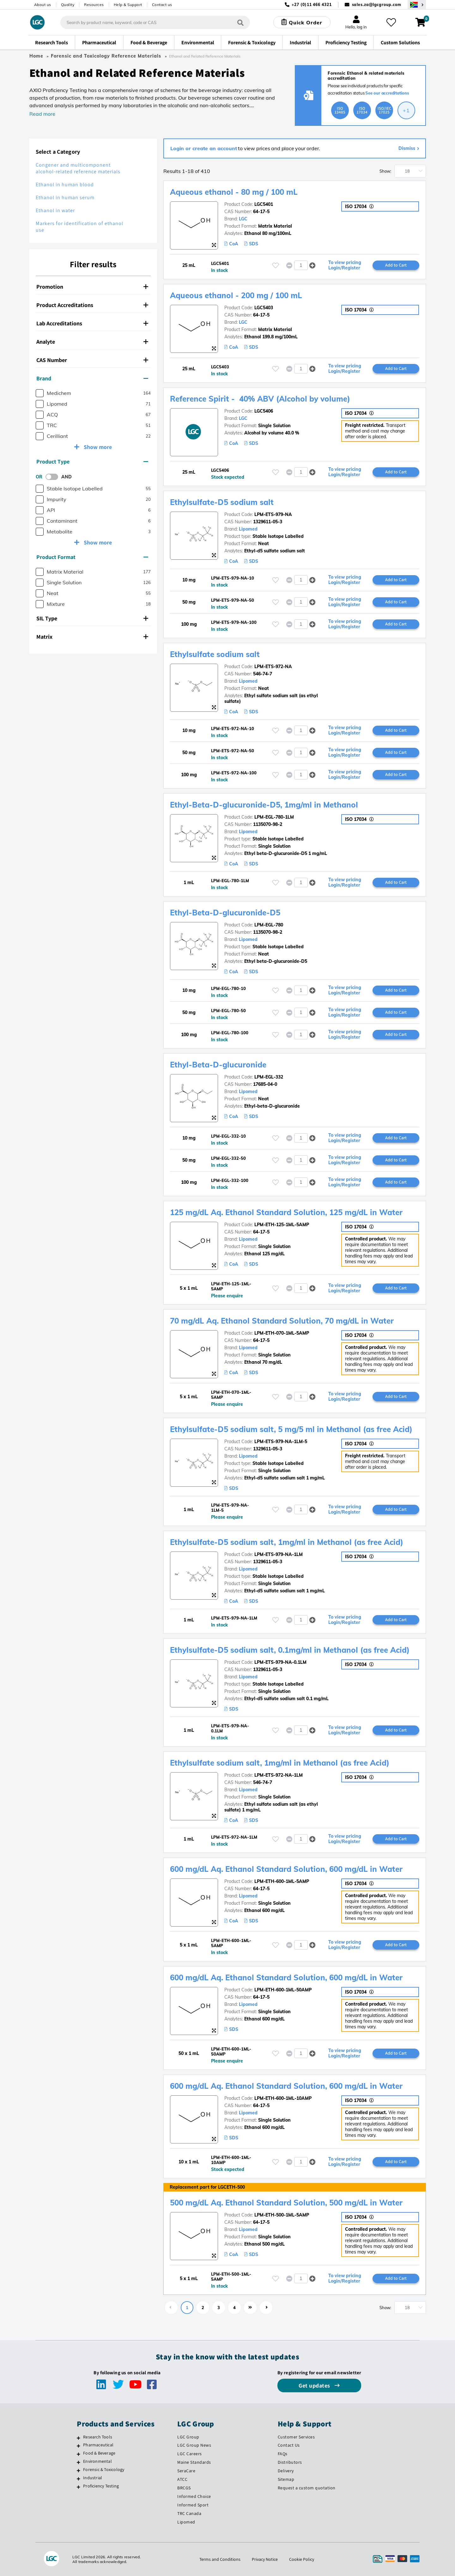  I want to click on [Food & Beverage], so click(78, 2454).